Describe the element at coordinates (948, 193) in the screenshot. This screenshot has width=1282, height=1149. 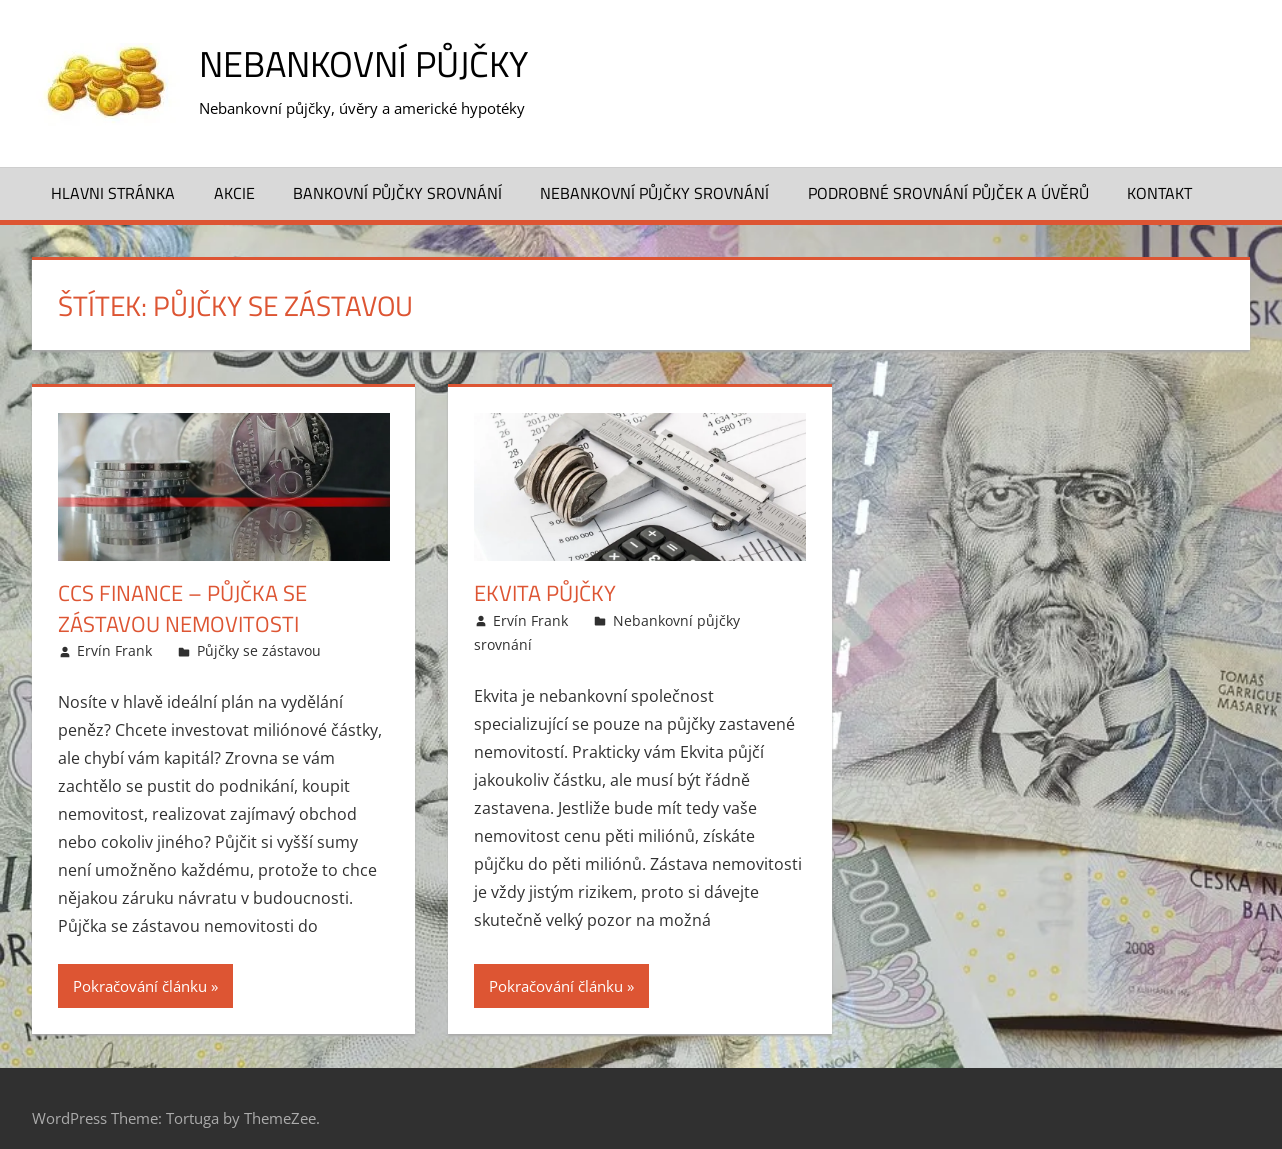
I see `Podrobné srovnání půjček a úvěrů` at that location.